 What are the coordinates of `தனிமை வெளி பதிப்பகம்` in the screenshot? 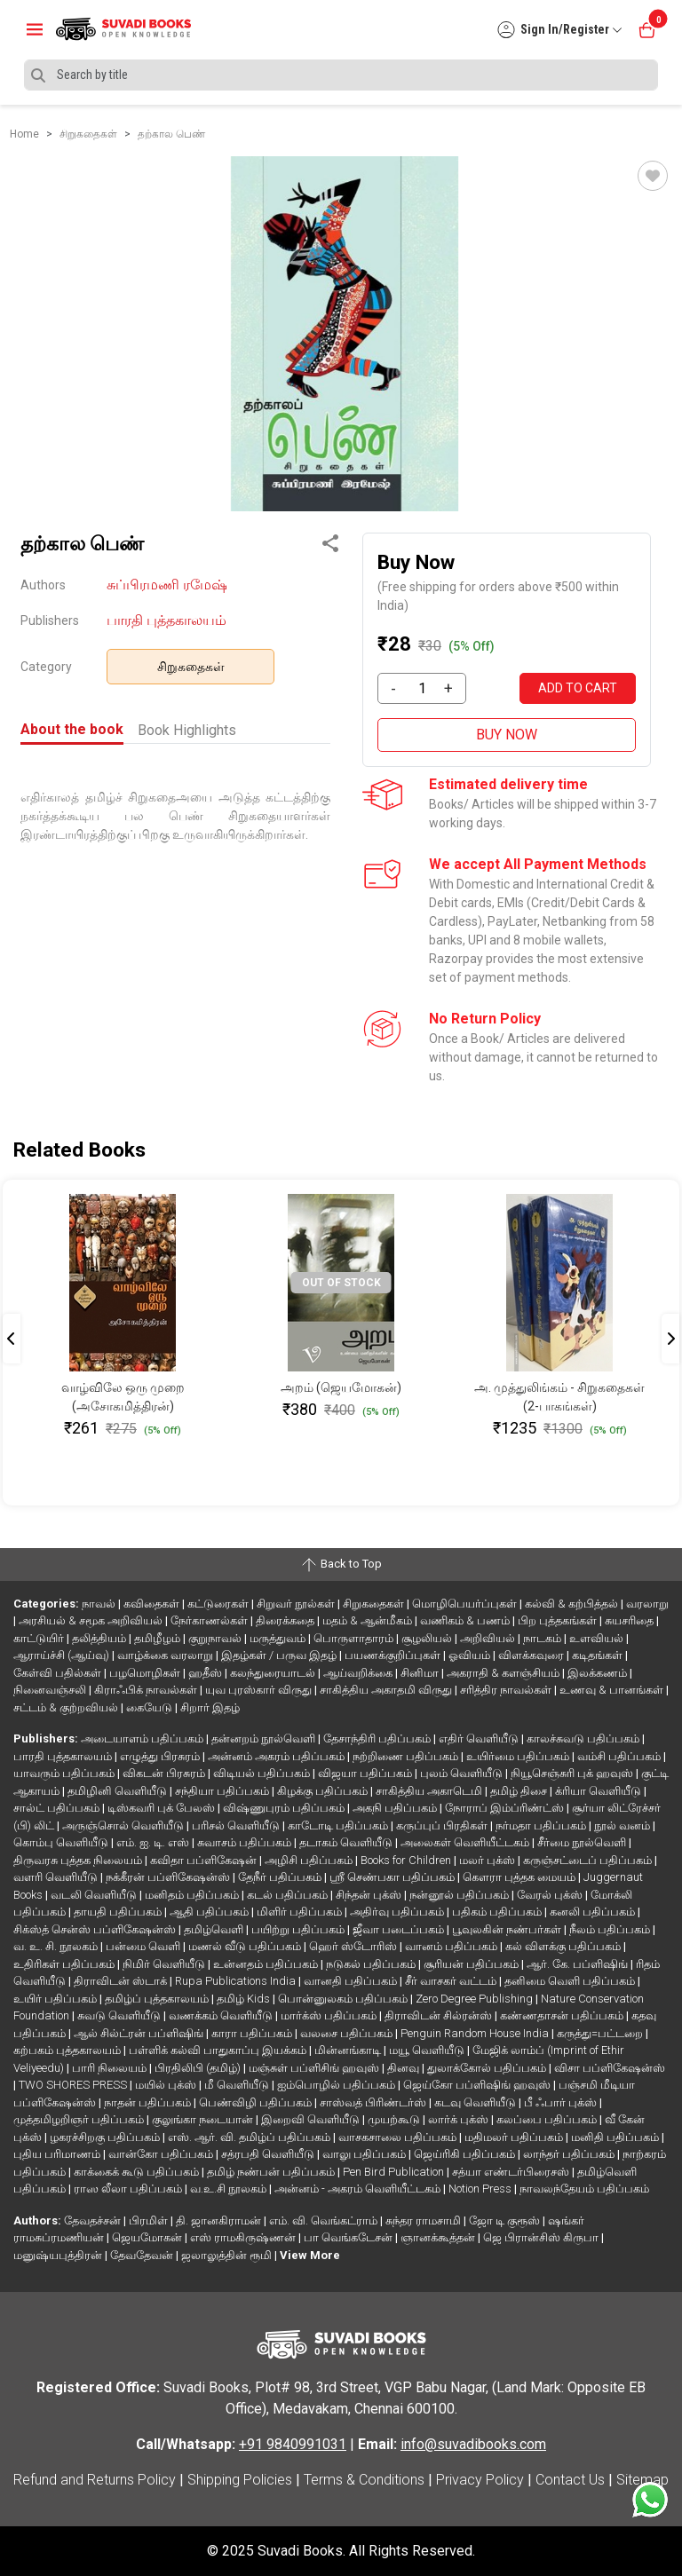 It's located at (571, 1980).